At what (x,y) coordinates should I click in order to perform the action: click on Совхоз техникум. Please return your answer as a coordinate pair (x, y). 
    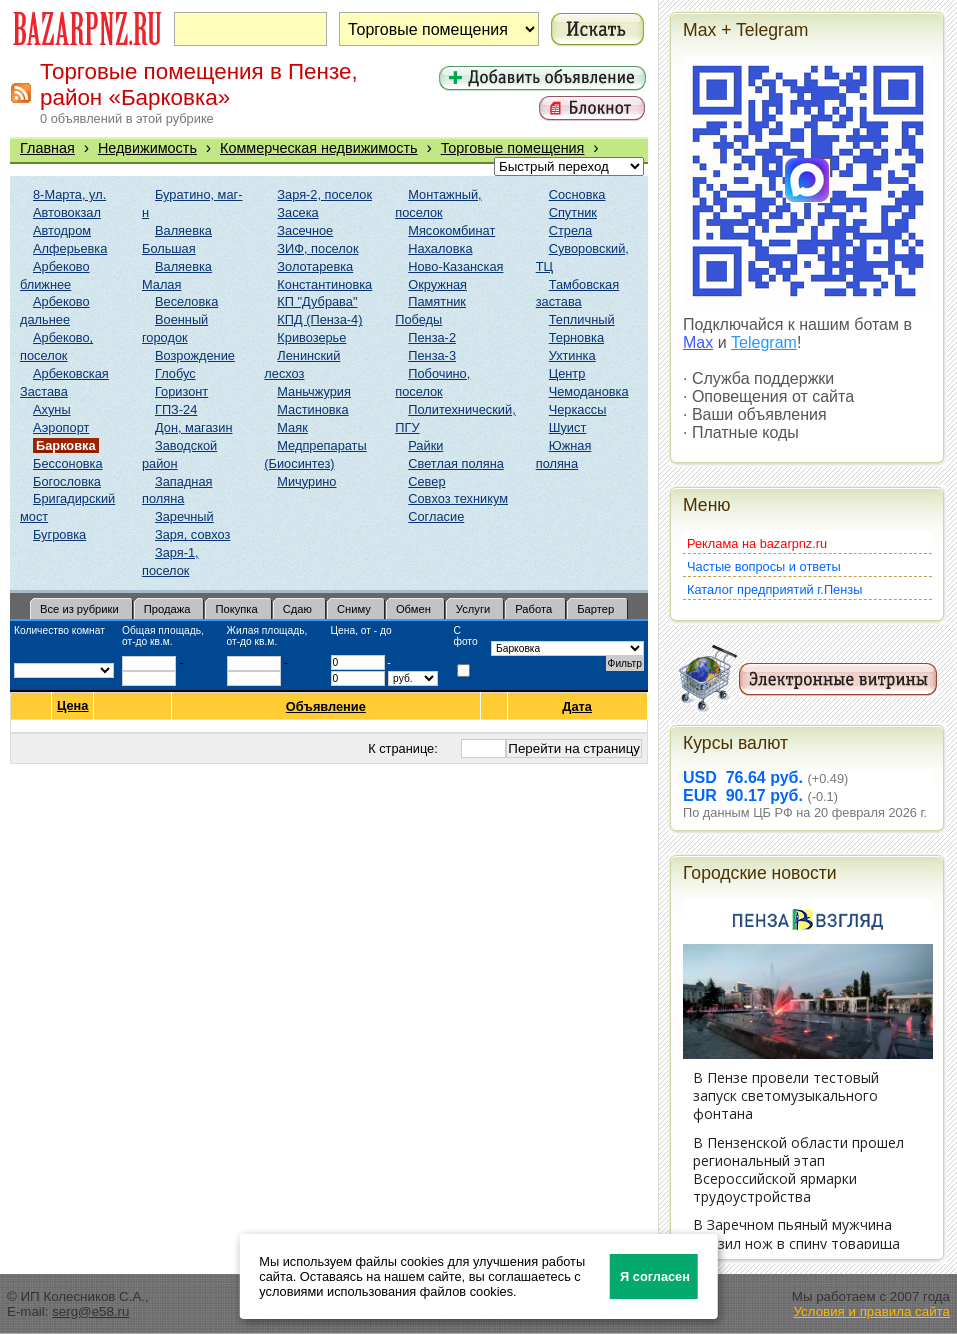
    Looking at the image, I should click on (458, 498).